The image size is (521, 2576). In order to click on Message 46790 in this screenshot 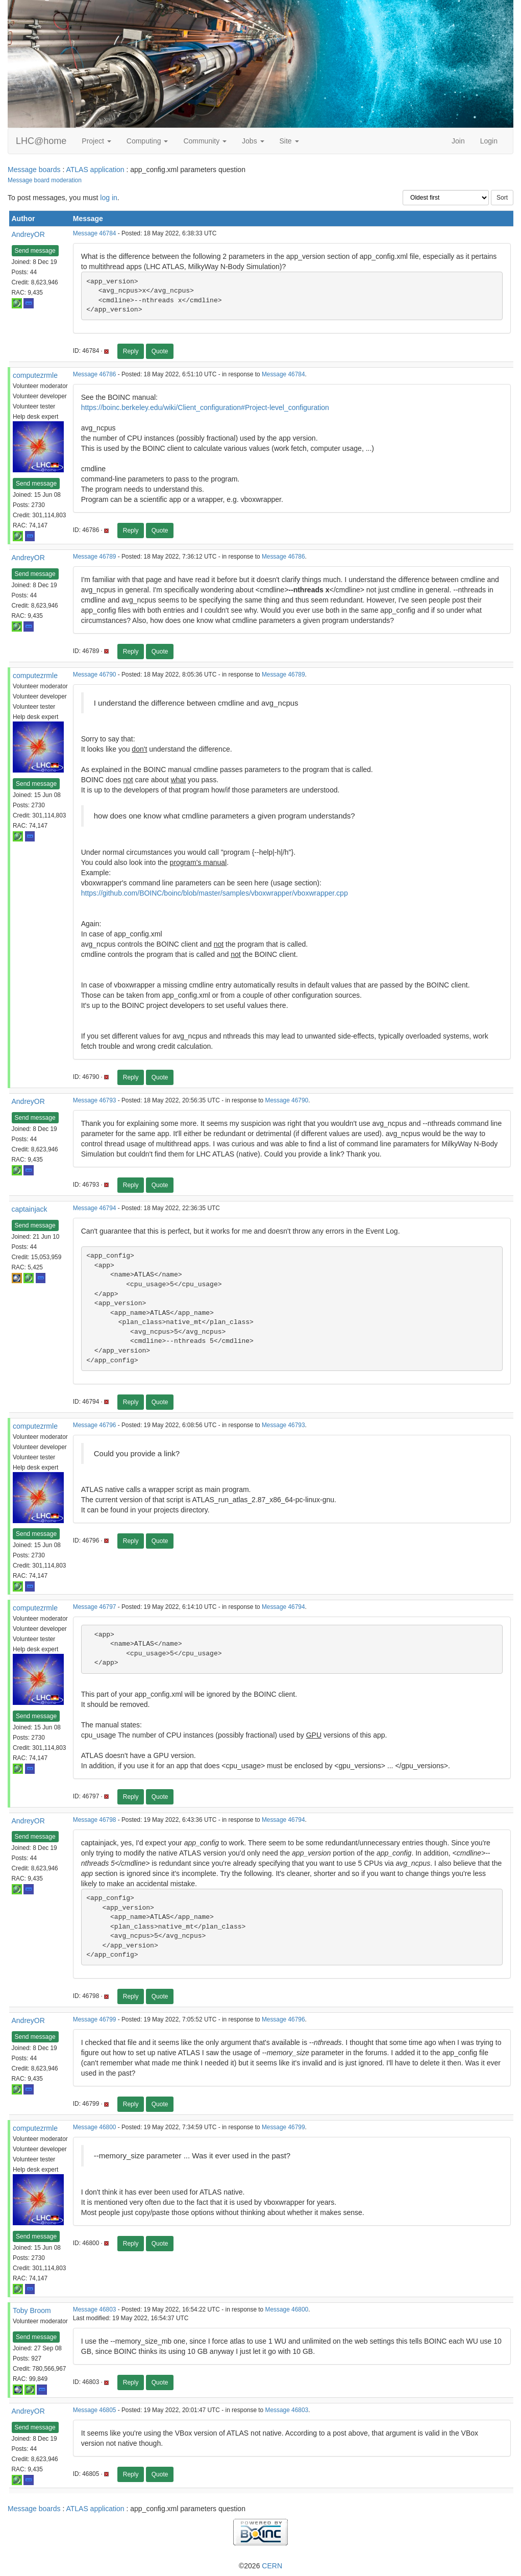, I will do `click(94, 674)`.